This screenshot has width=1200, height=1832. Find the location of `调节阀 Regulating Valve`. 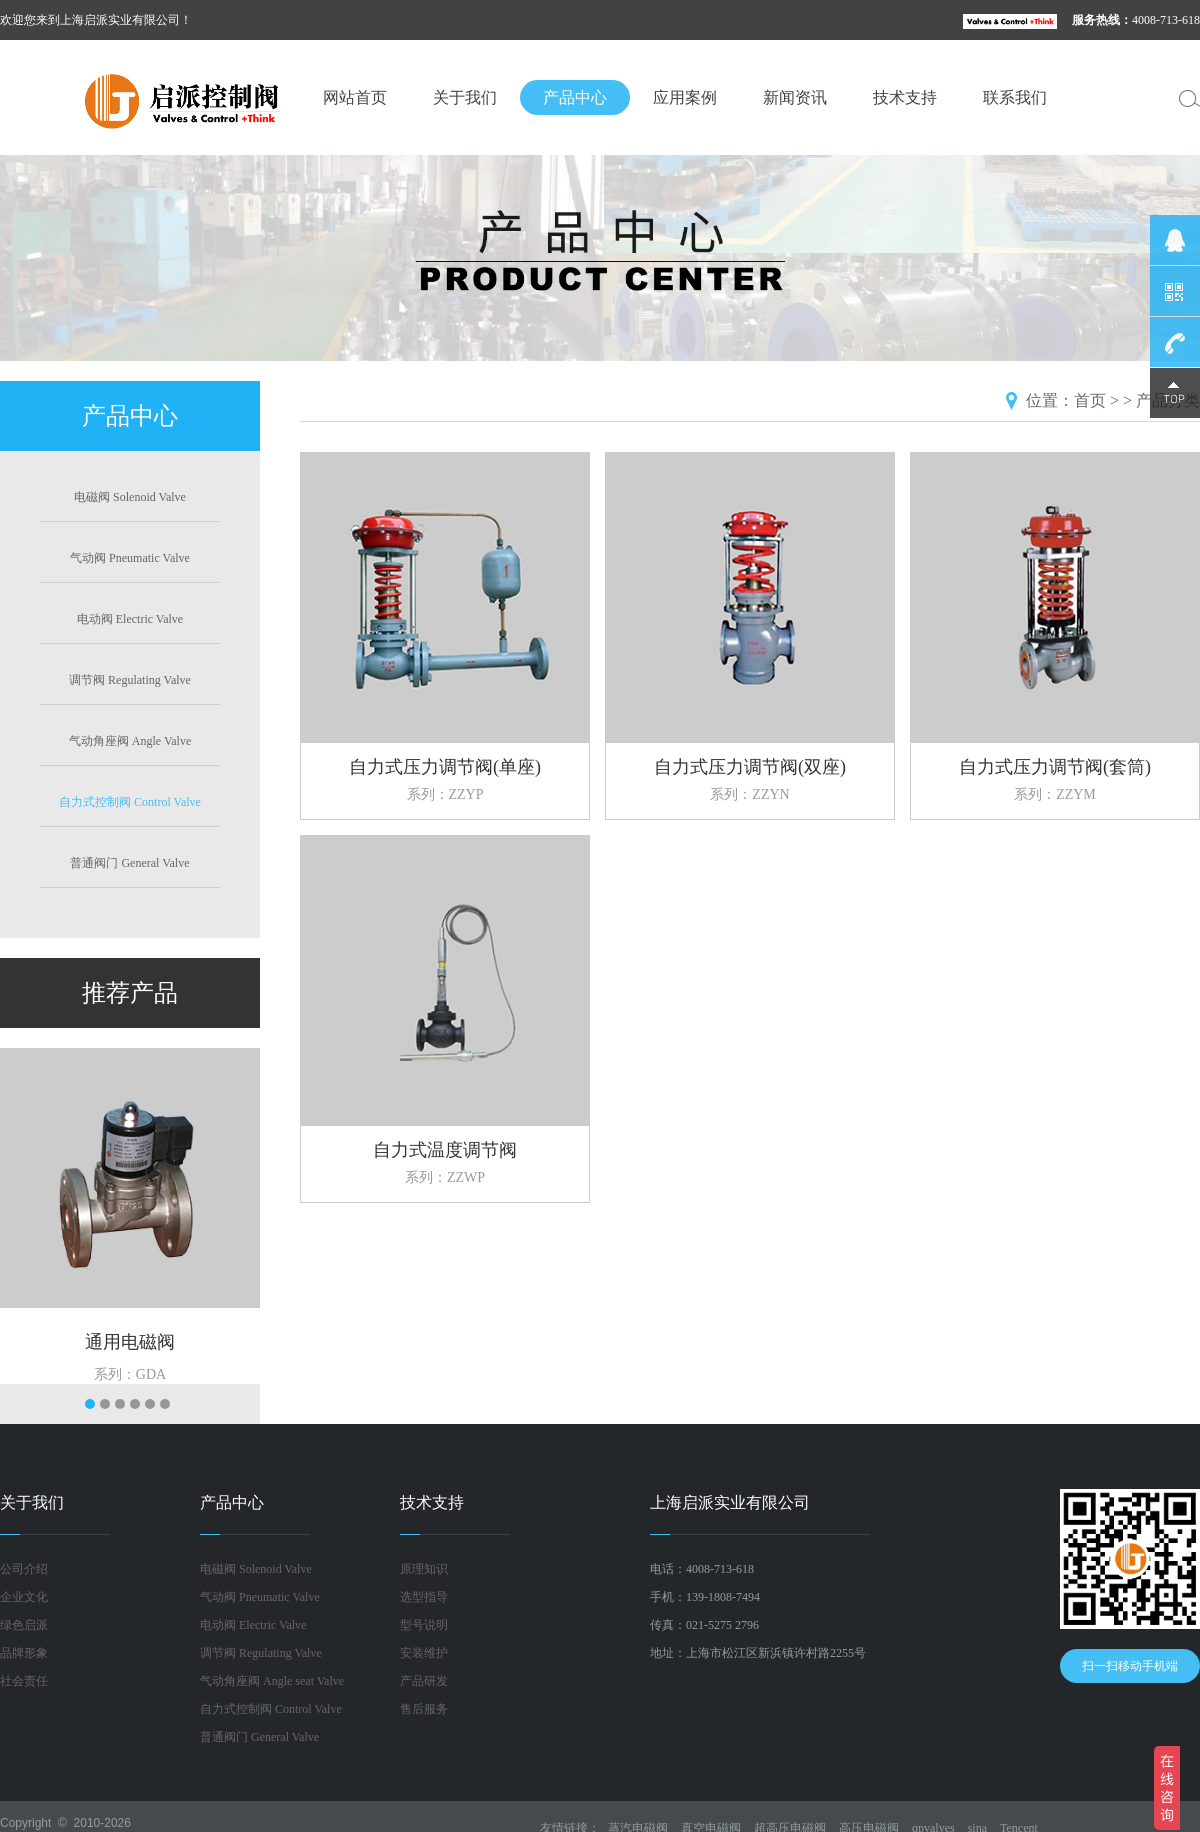

调节阀 Regulating Valve is located at coordinates (130, 680).